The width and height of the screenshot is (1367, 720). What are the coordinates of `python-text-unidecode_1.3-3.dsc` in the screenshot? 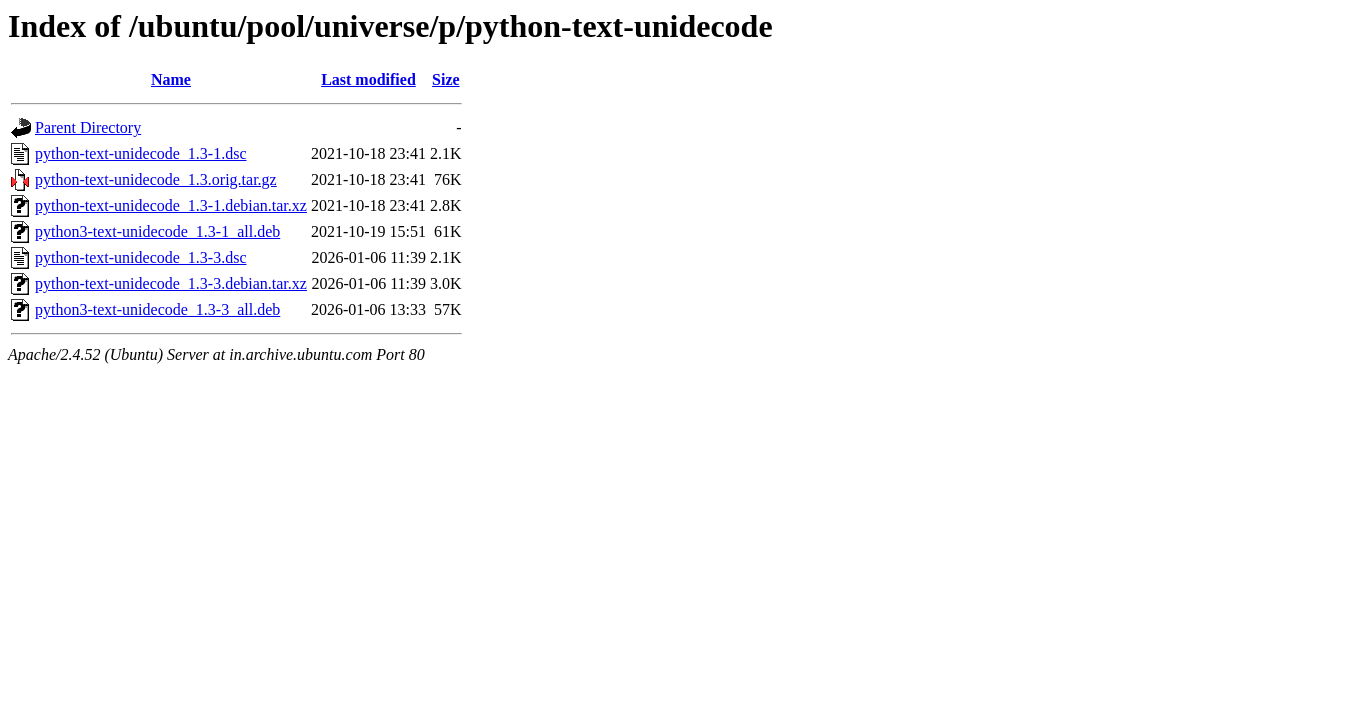 It's located at (141, 257).